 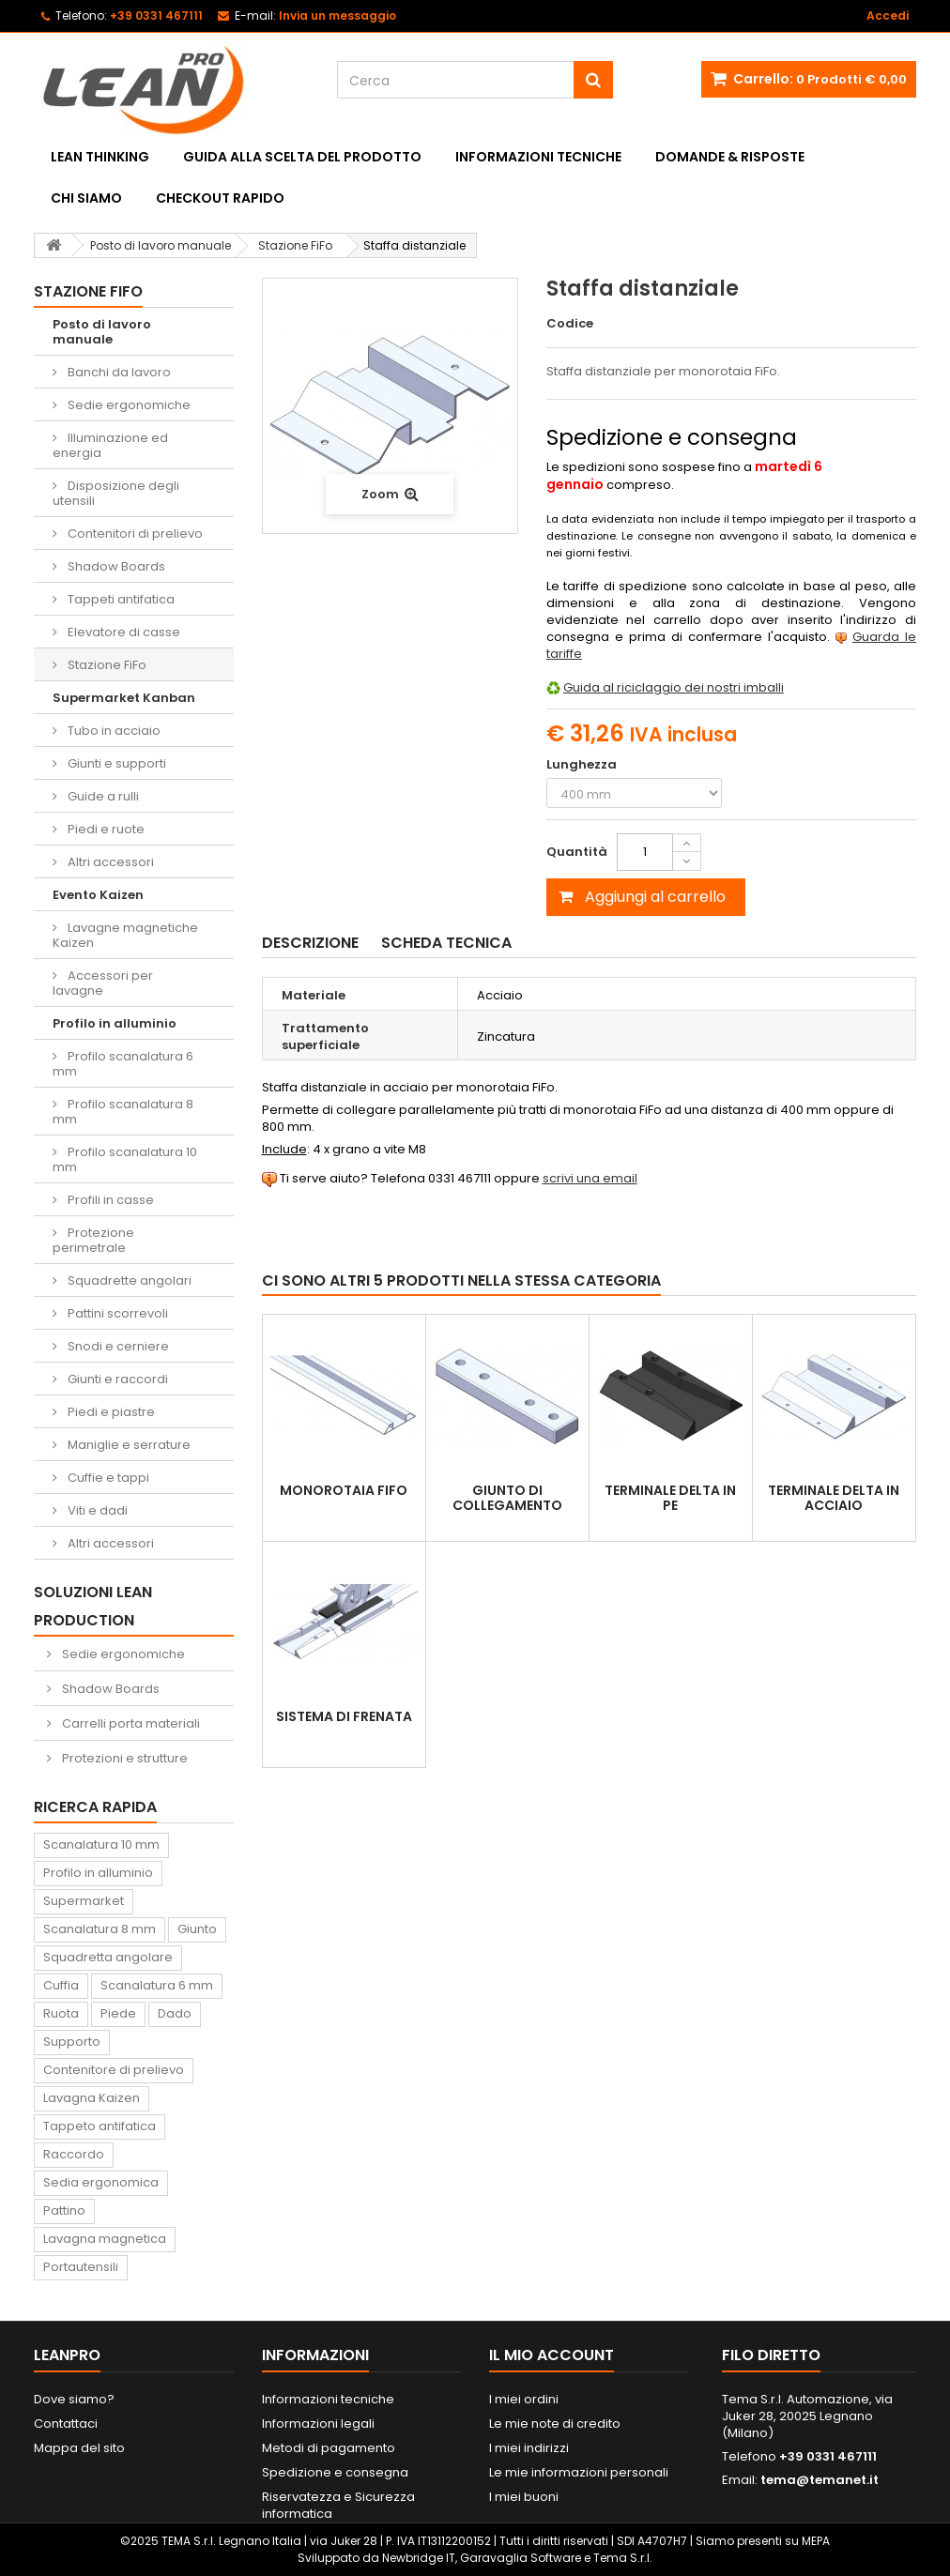 What do you see at coordinates (555, 2423) in the screenshot?
I see `Le mie note di credito` at bounding box center [555, 2423].